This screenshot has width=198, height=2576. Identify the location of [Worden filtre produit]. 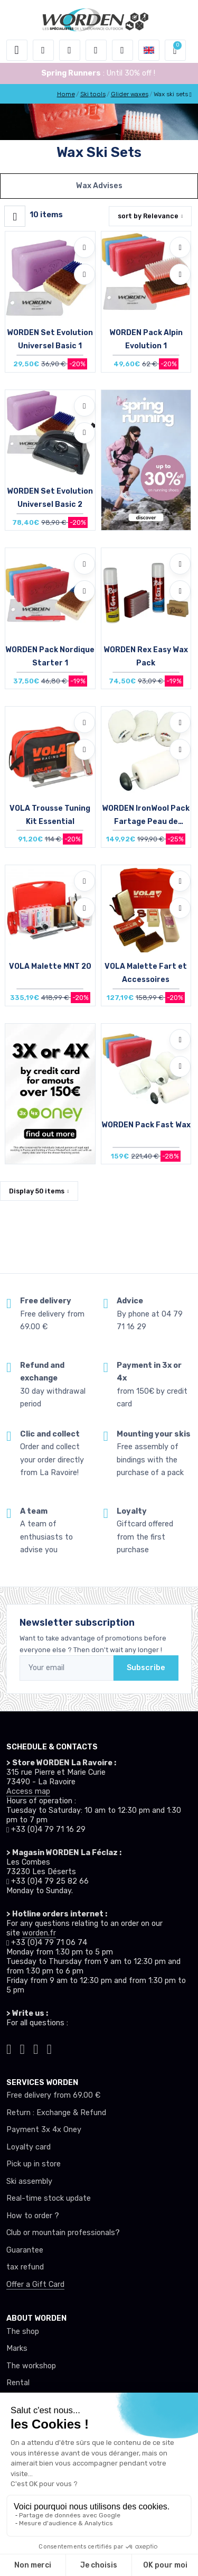
(14, 216).